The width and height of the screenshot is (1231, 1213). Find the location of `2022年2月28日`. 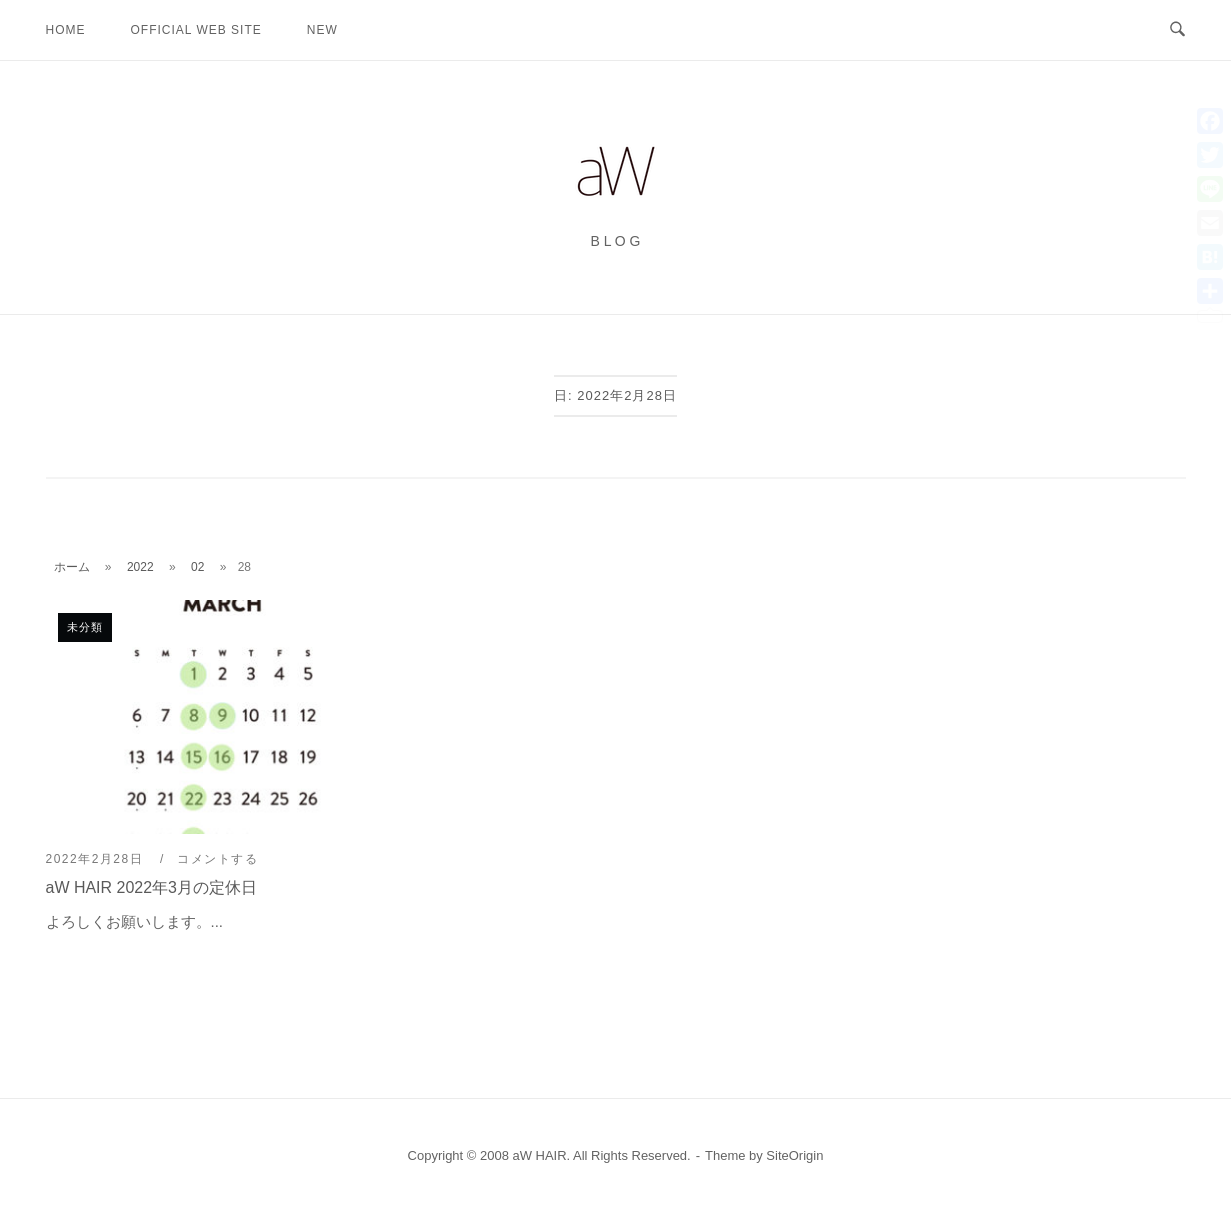

2022年2月28日 is located at coordinates (97, 859).